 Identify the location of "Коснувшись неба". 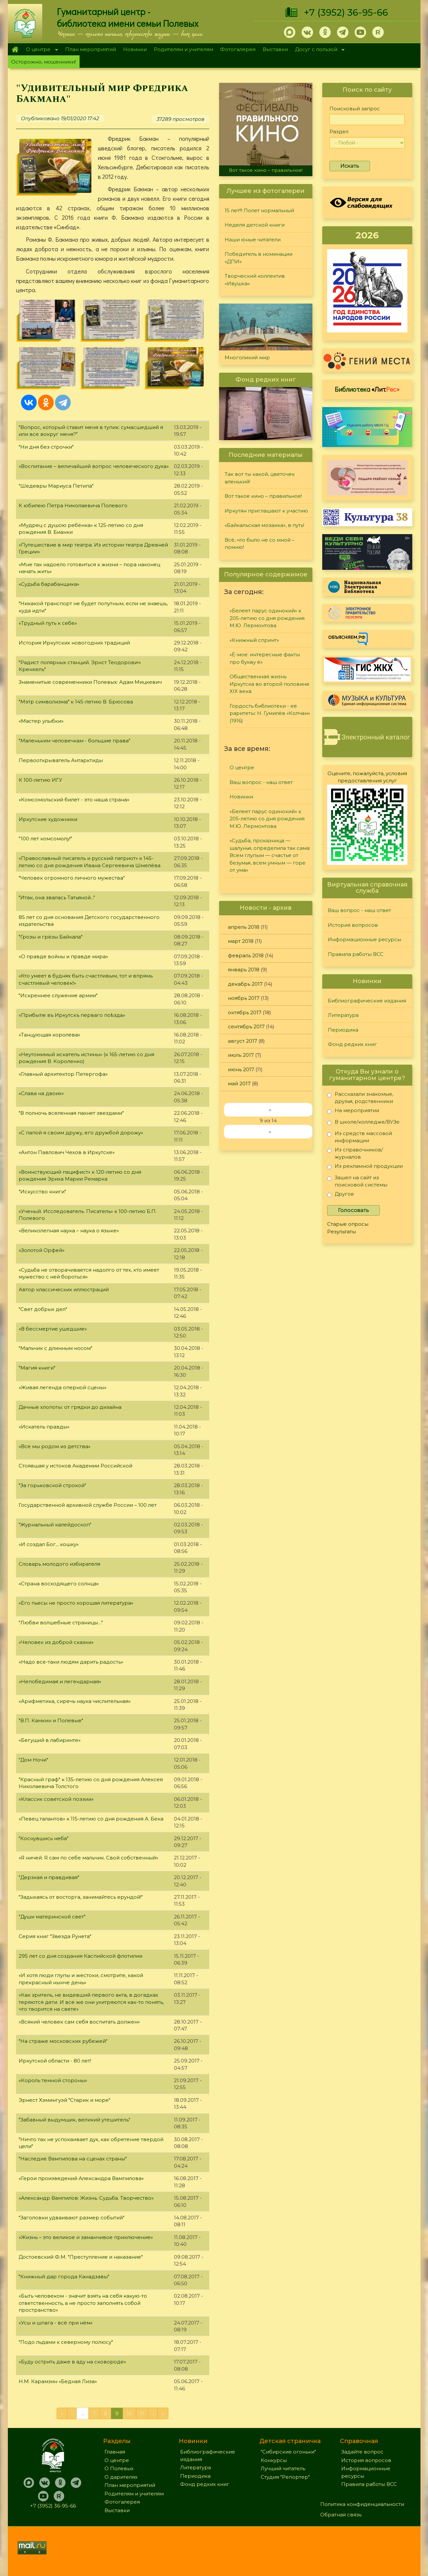
(43, 1838).